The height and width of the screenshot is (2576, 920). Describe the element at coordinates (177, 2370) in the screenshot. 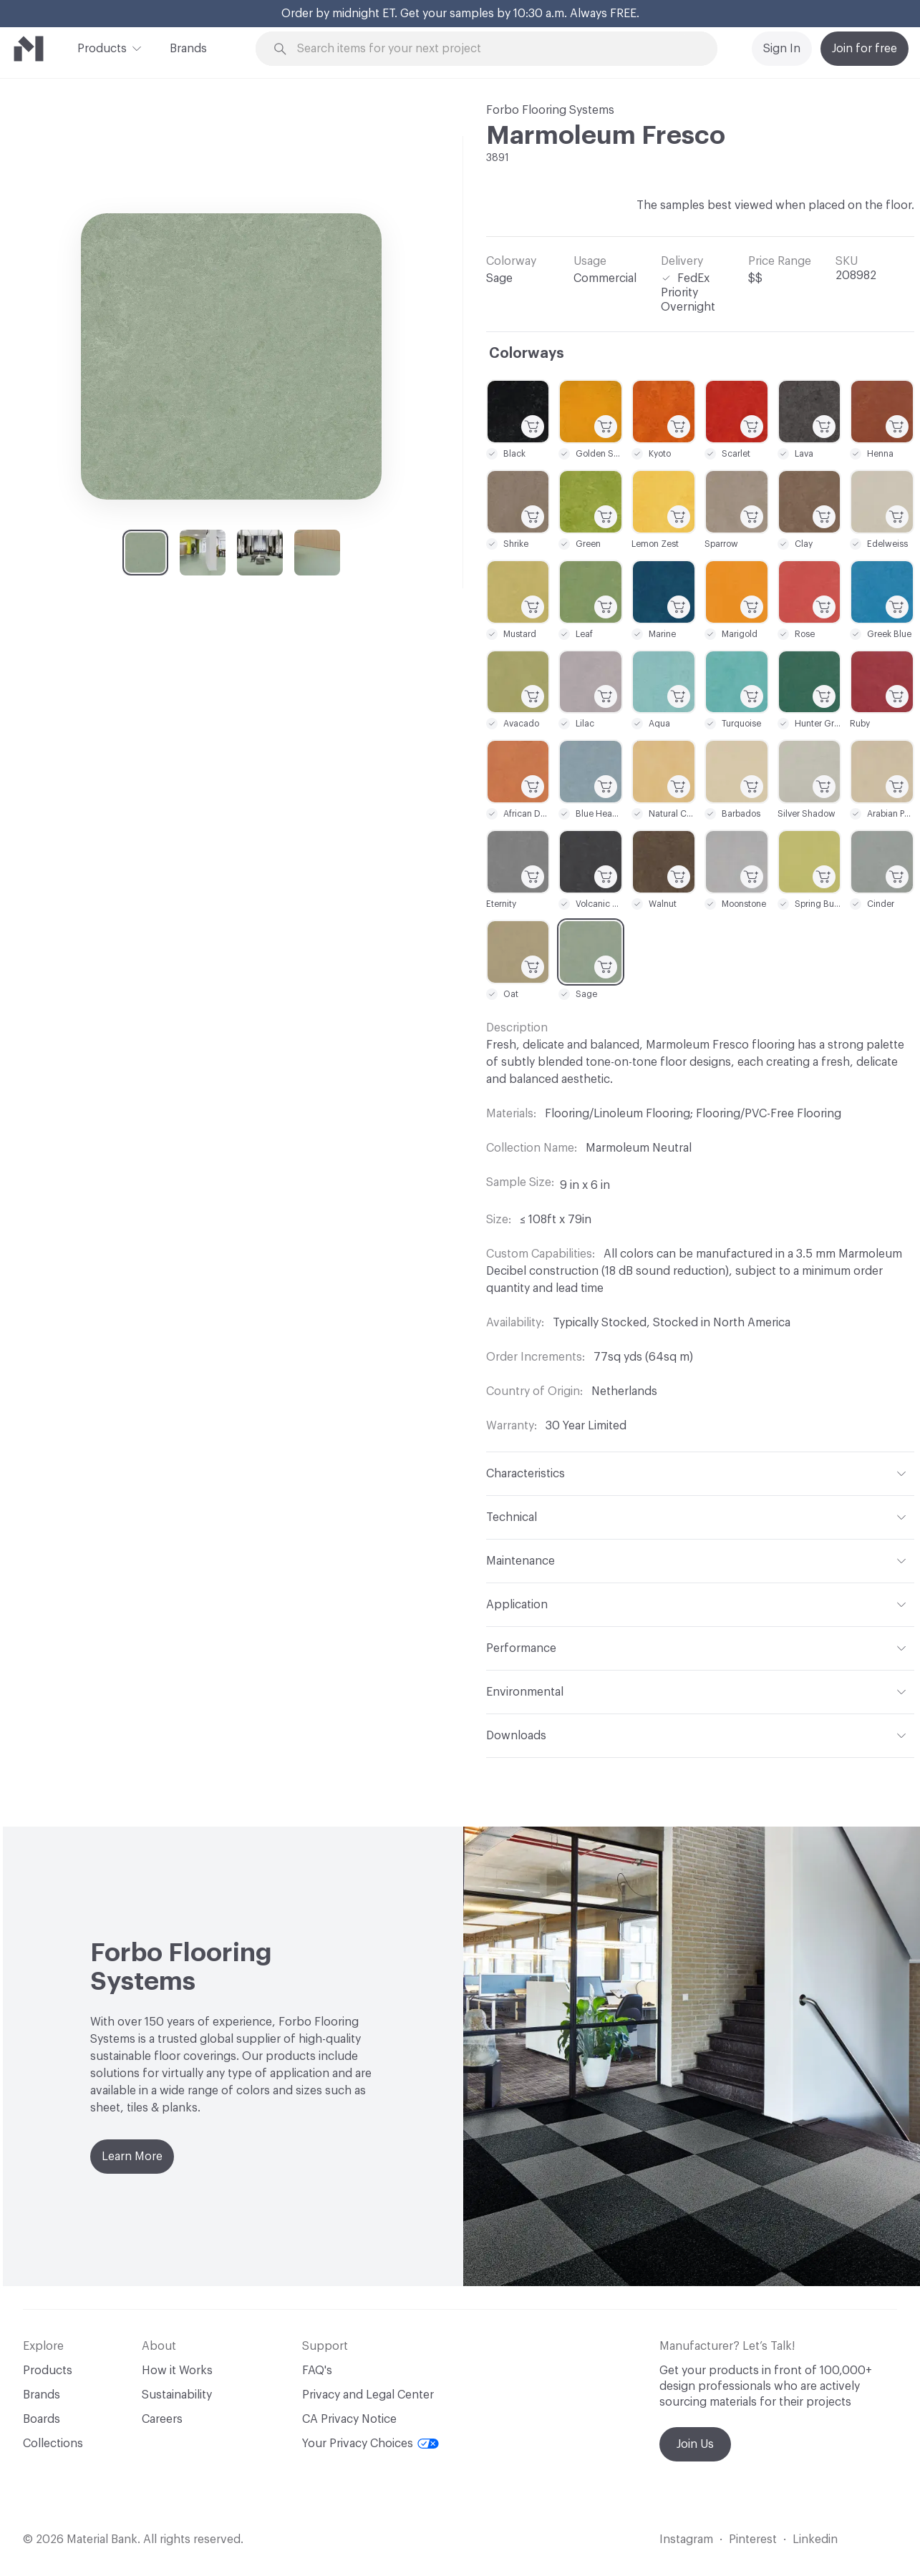

I see `How it Works` at that location.